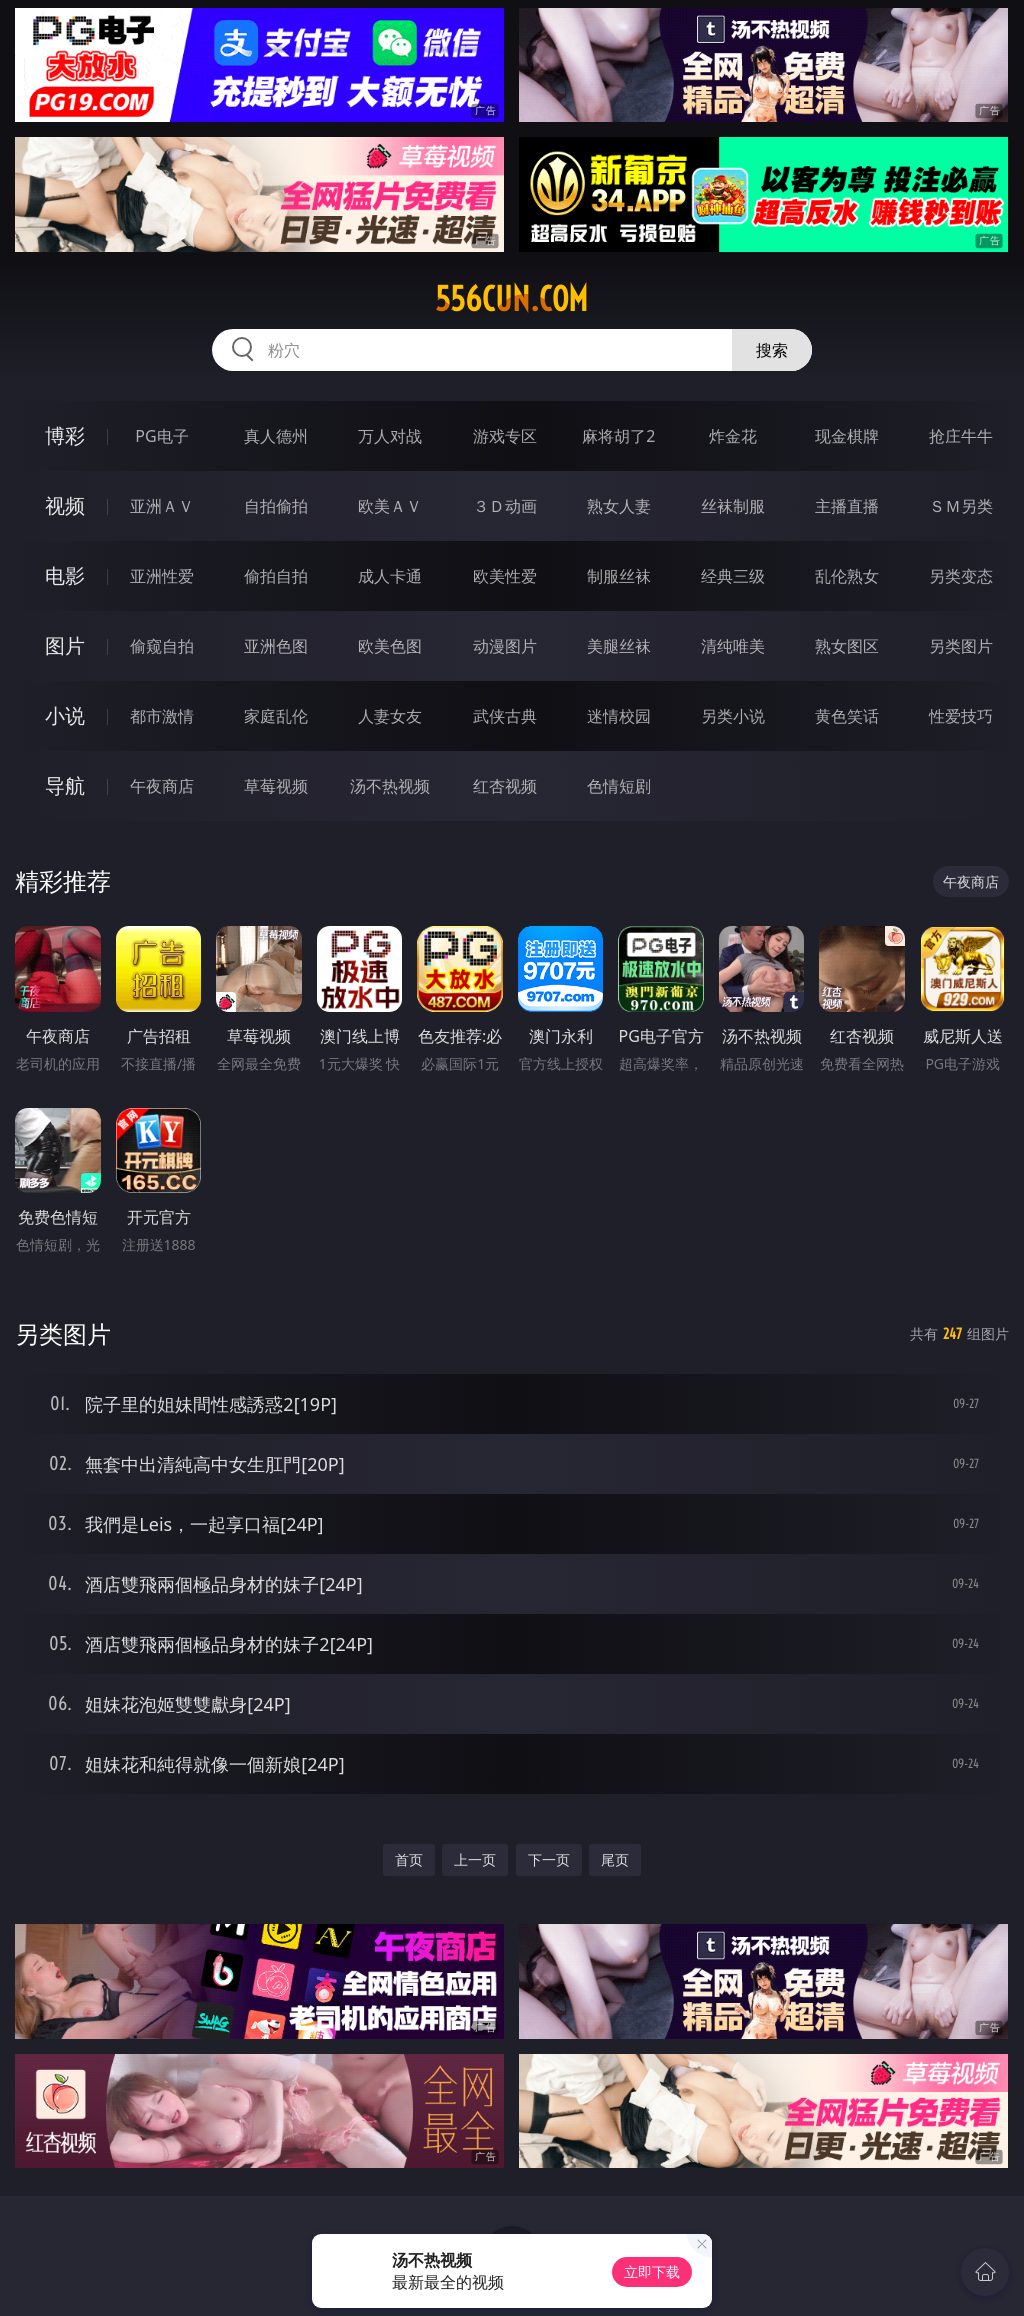 Image resolution: width=1024 pixels, height=2316 pixels. What do you see at coordinates (847, 646) in the screenshot?
I see `熟女图区` at bounding box center [847, 646].